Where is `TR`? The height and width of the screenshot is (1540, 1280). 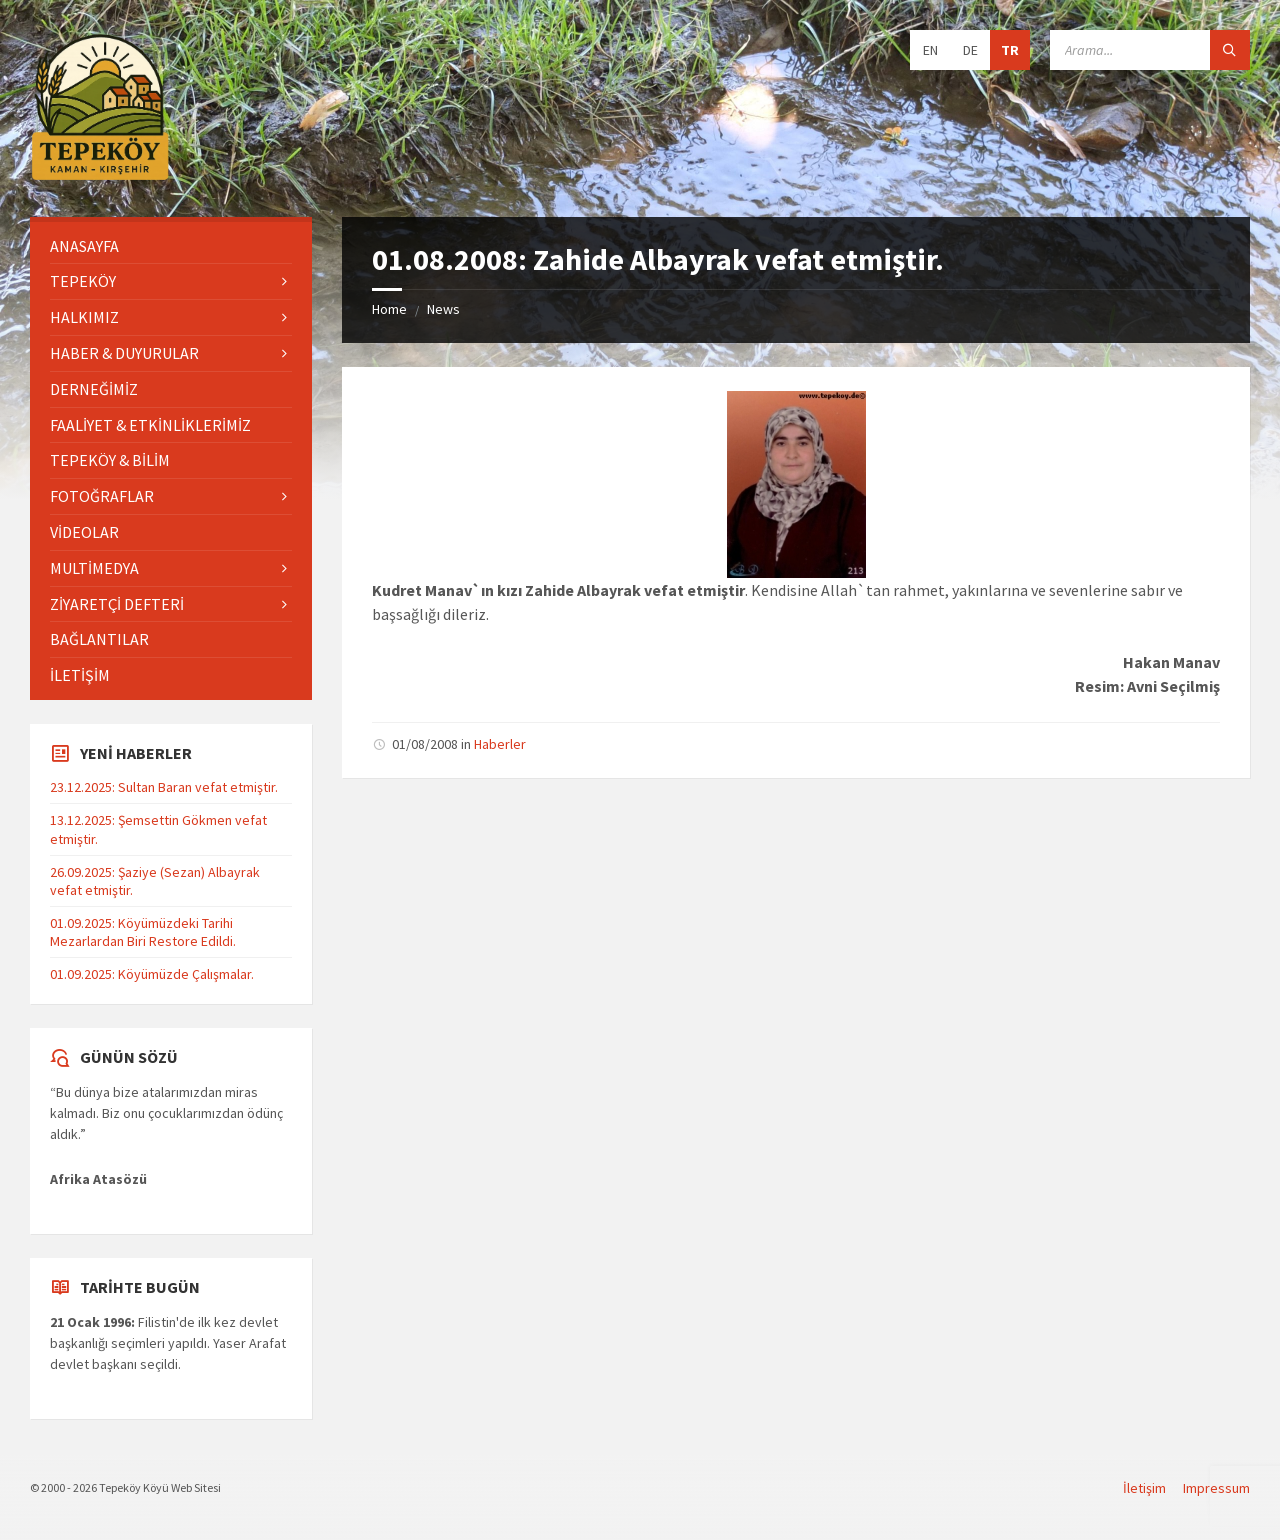 TR is located at coordinates (1010, 50).